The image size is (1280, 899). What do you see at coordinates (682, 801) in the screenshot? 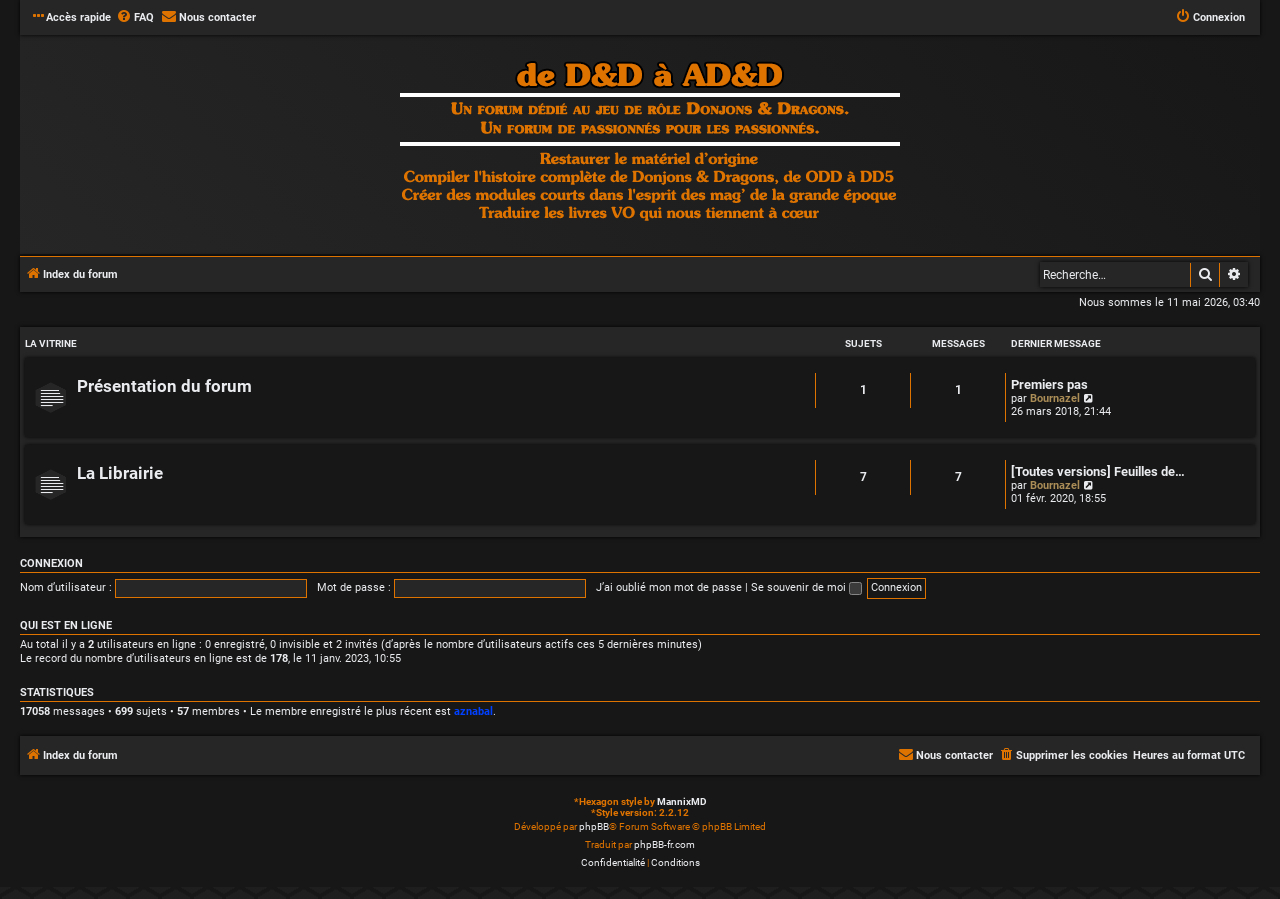
I see `MannixMD` at bounding box center [682, 801].